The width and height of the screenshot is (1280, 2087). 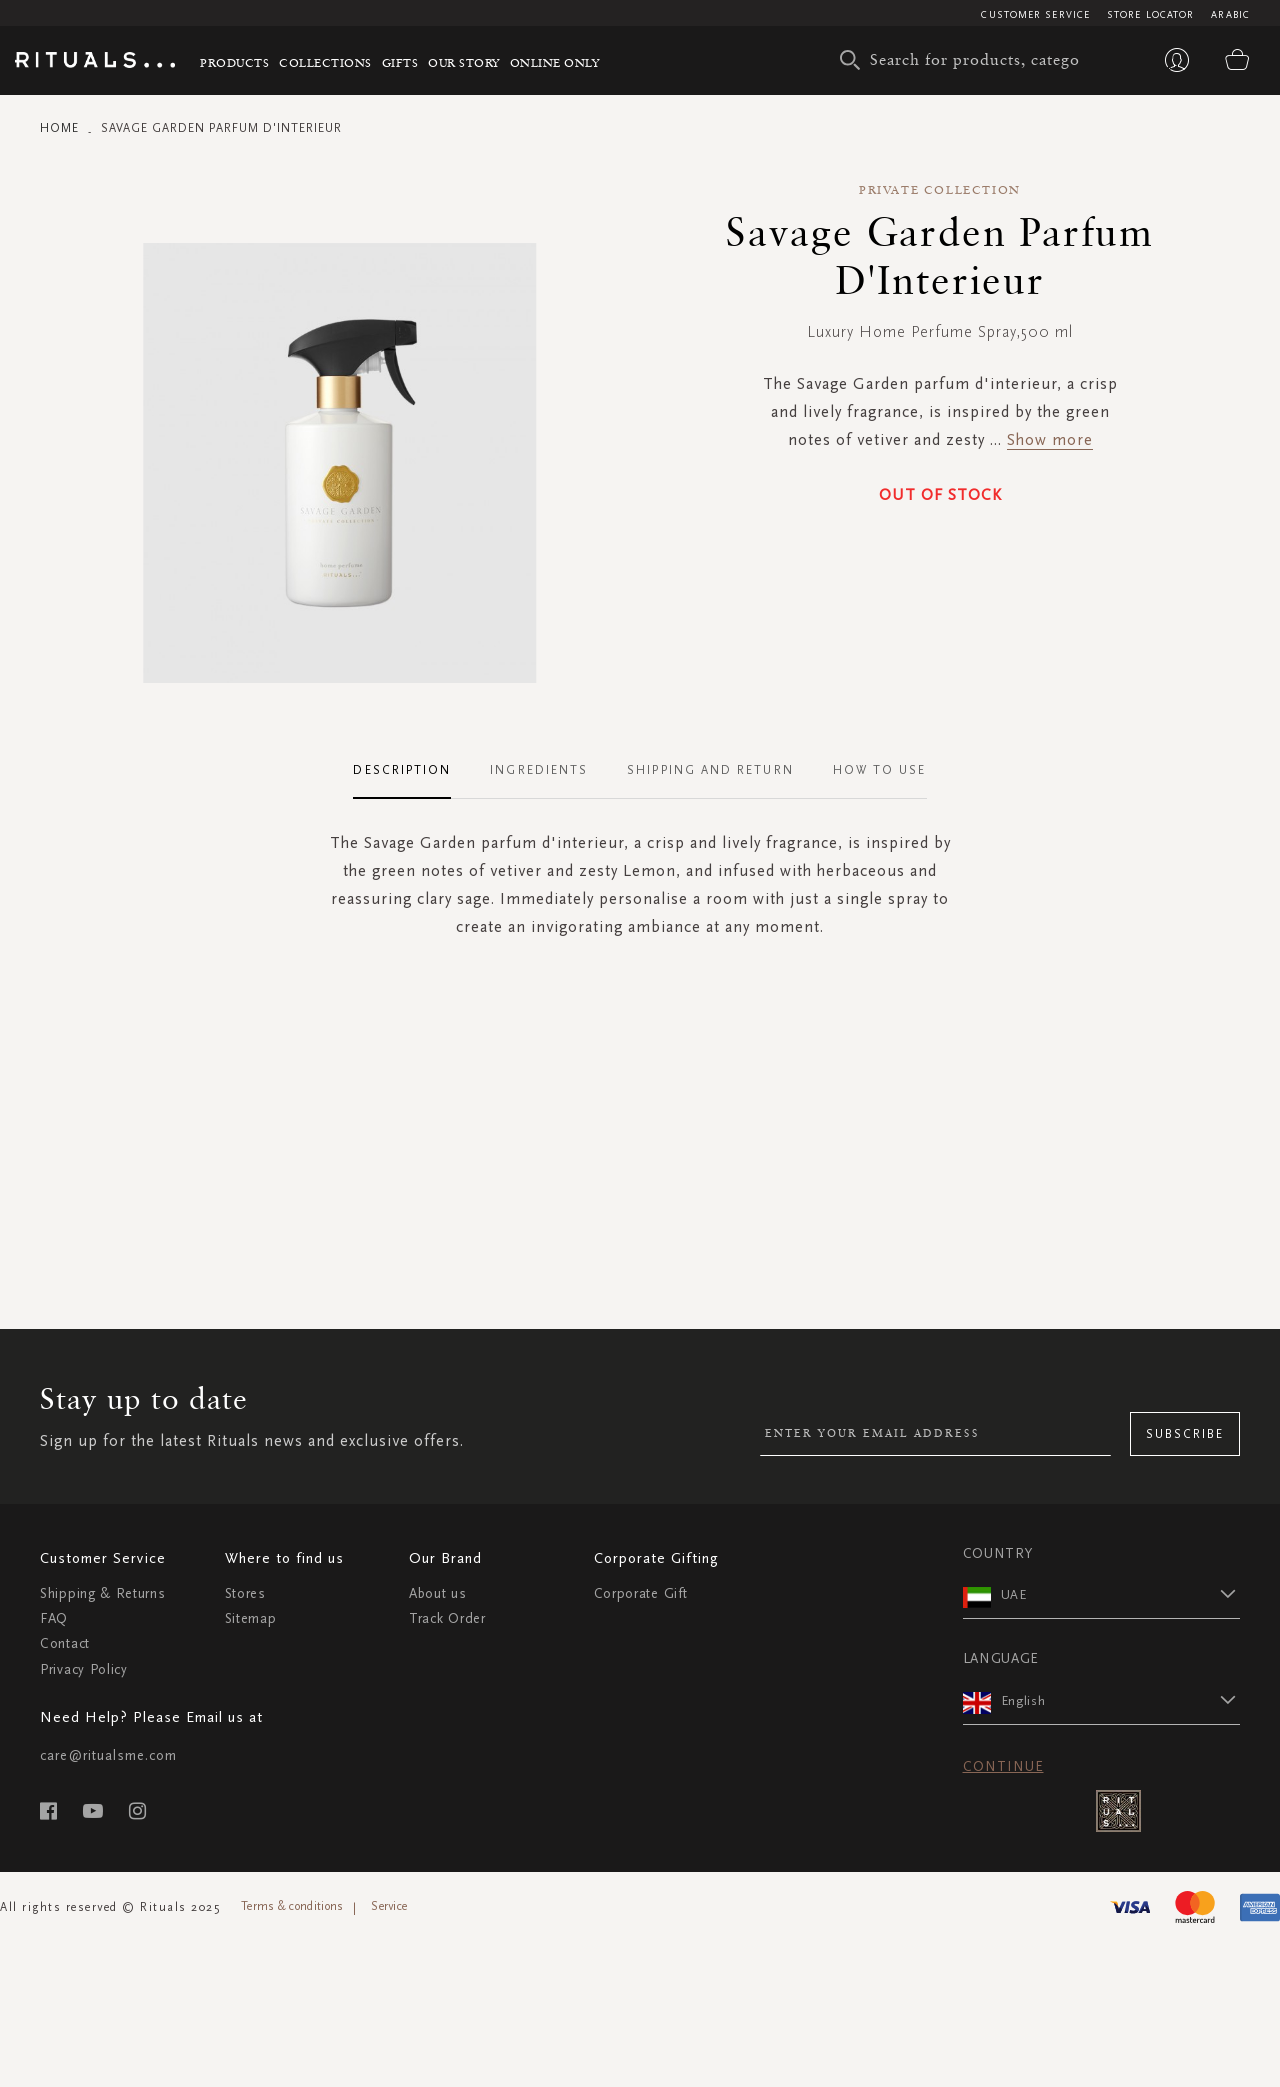 I want to click on care@ritualsme.com, so click(x=108, y=1755).